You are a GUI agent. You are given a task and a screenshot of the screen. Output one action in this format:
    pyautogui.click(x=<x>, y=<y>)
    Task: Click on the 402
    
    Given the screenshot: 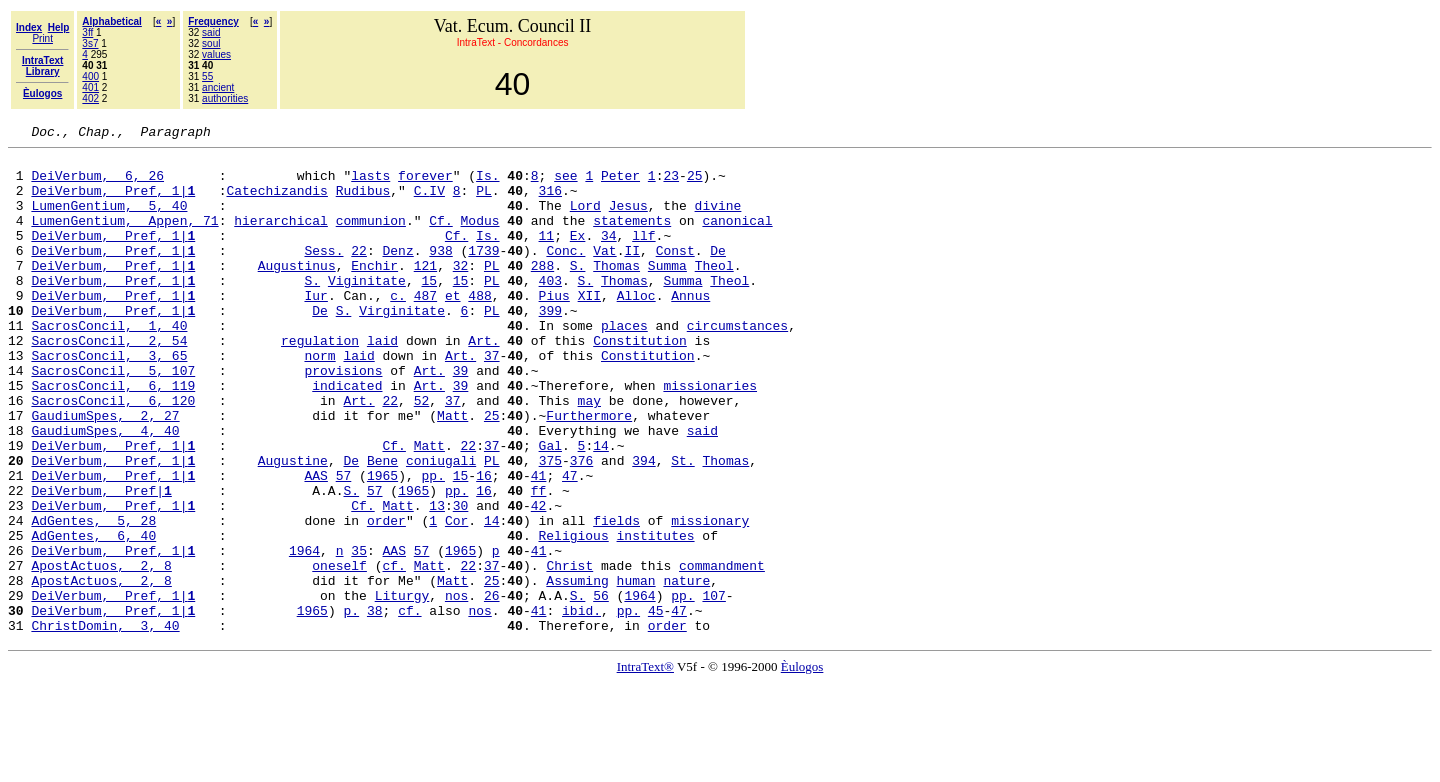 What is the action you would take?
    pyautogui.click(x=90, y=98)
    